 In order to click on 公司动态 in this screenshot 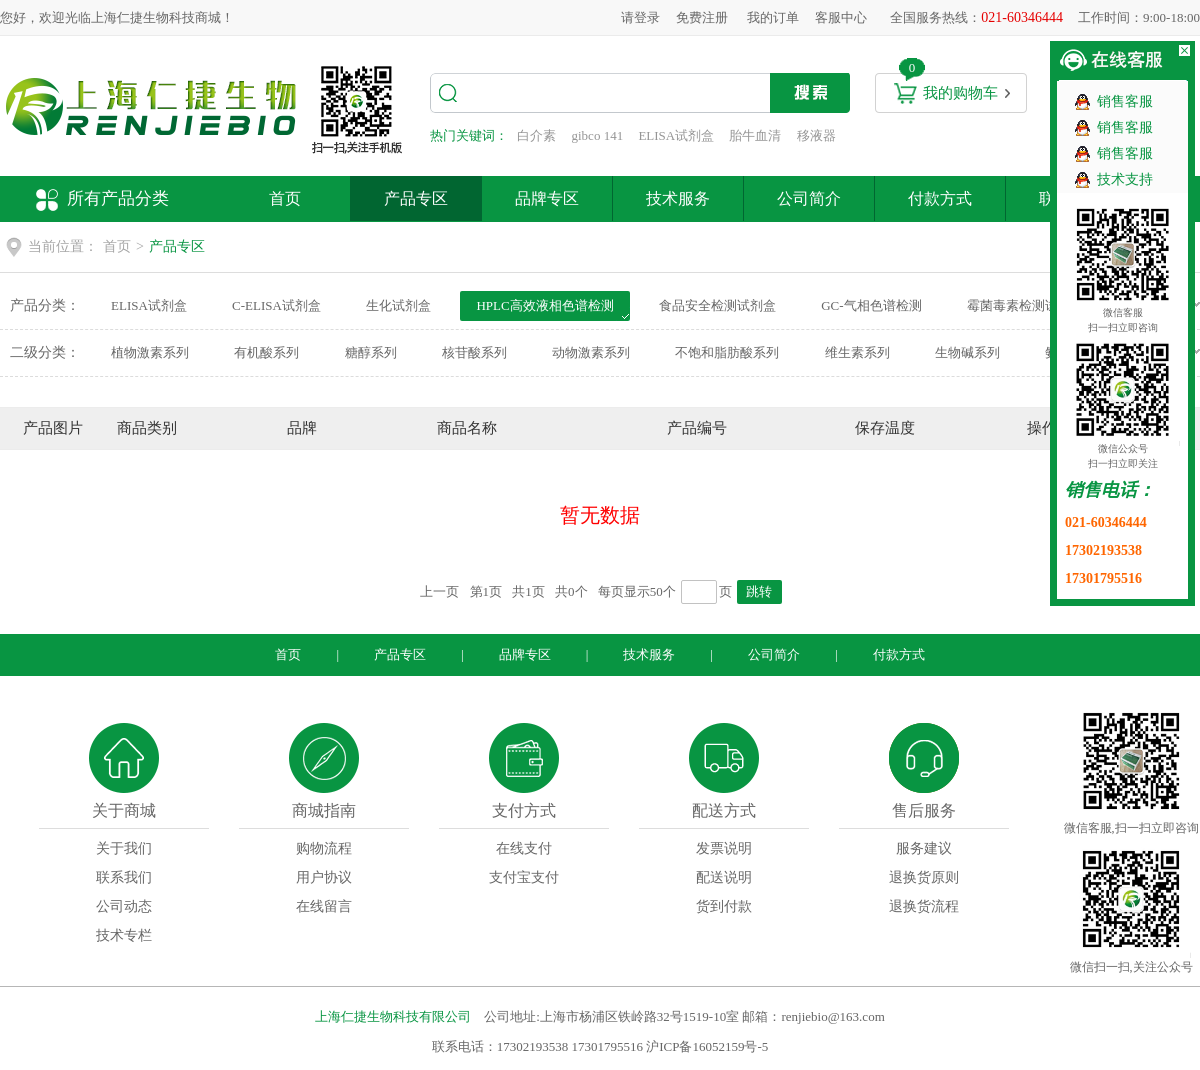, I will do `click(124, 906)`.